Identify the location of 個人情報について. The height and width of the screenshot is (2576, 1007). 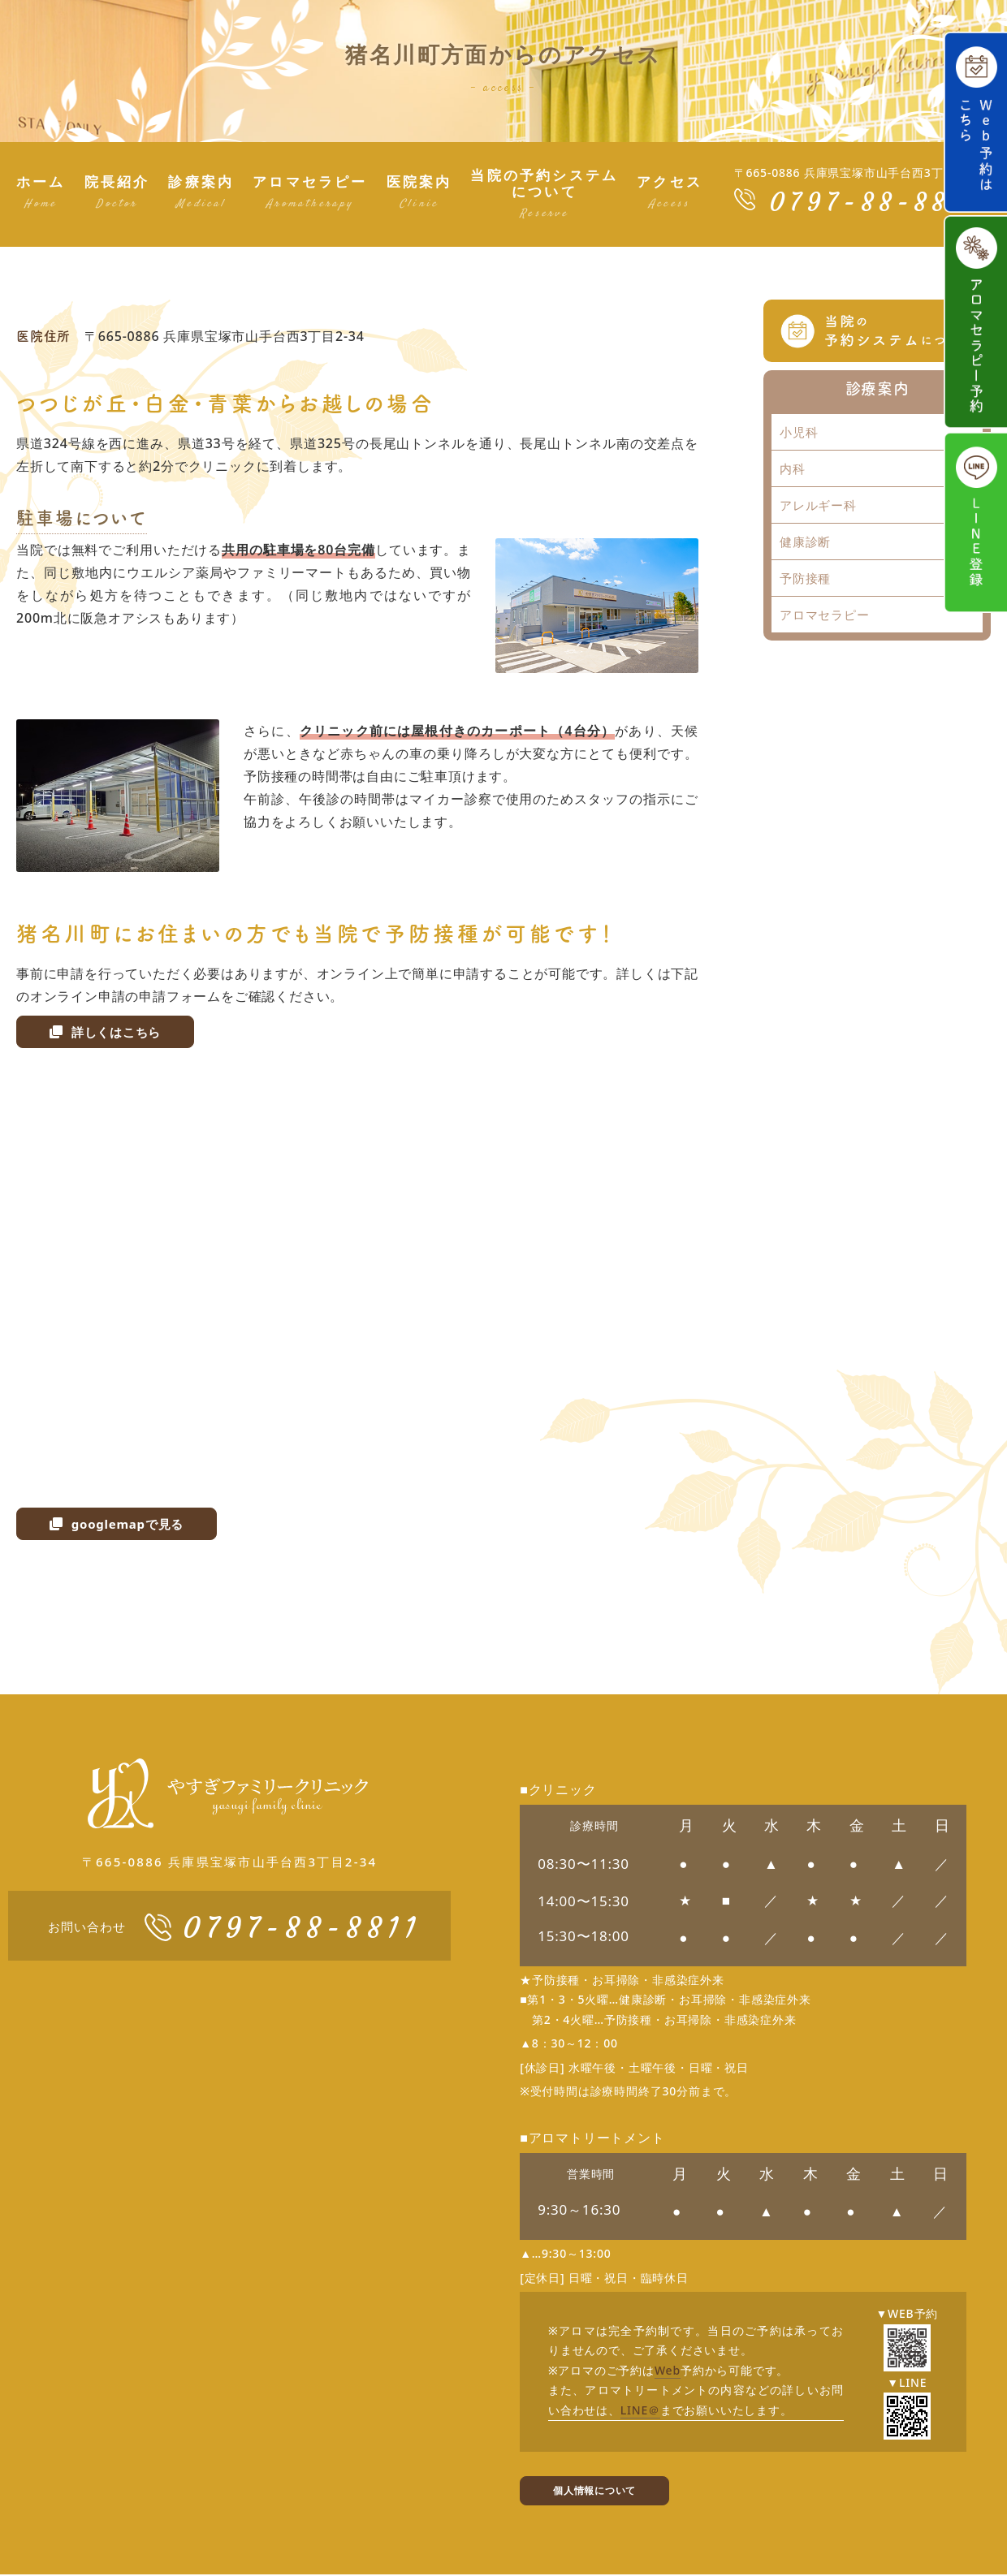
(601, 2491).